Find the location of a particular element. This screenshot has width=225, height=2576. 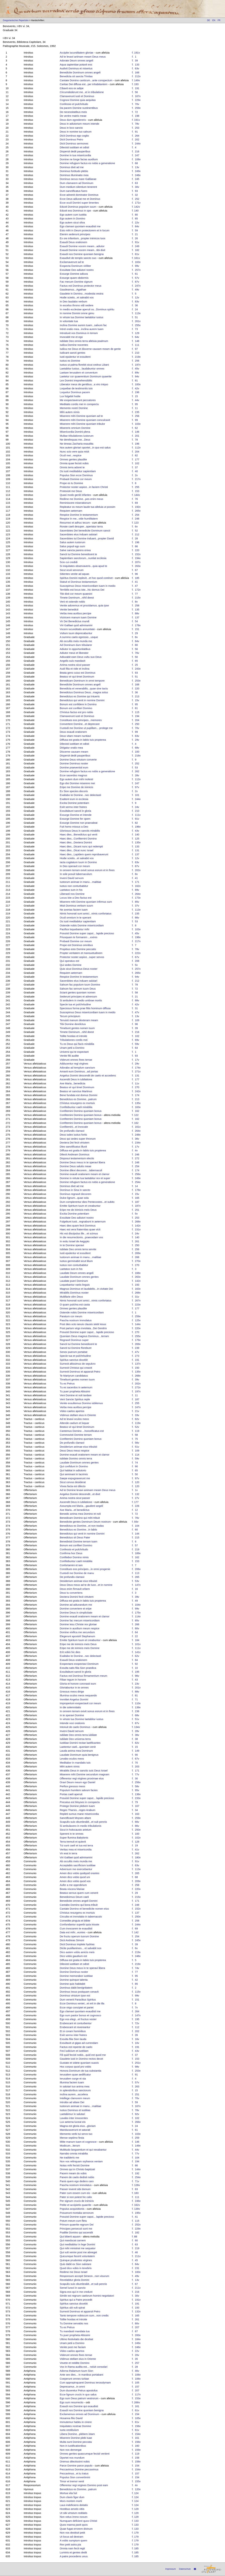

Offerentur regi virgines proximae eius is located at coordinates (82, 1778).